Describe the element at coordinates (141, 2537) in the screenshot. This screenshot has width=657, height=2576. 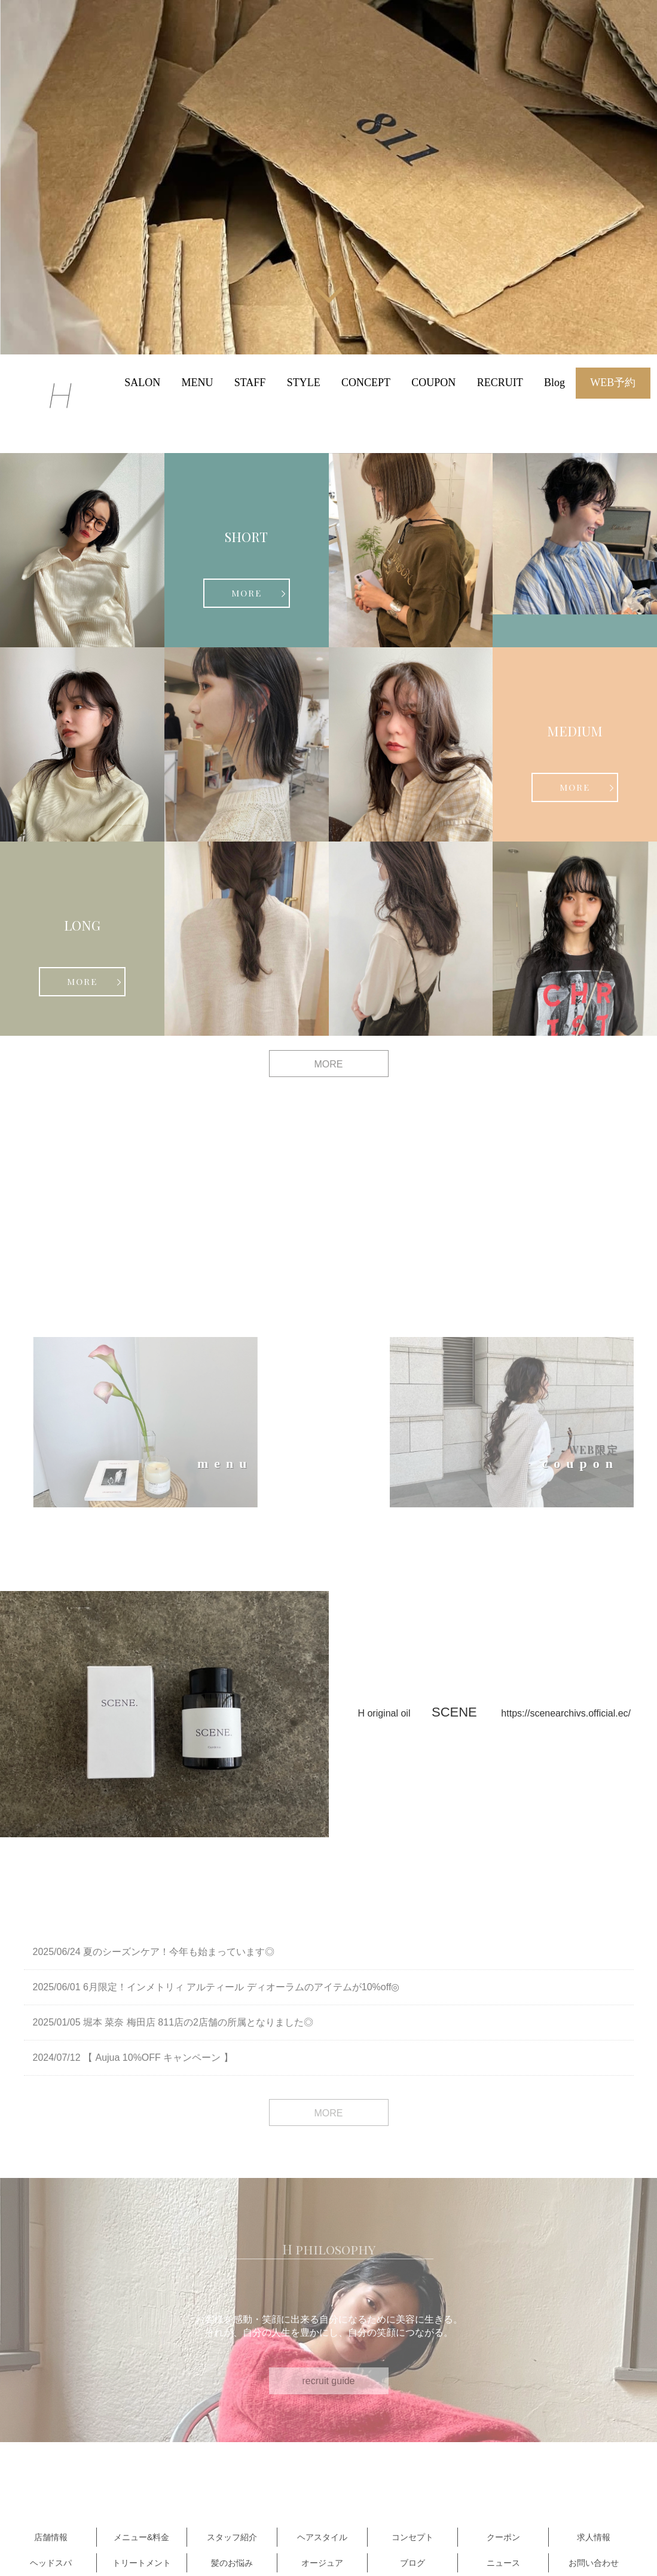
I see `メニュー&料金` at that location.